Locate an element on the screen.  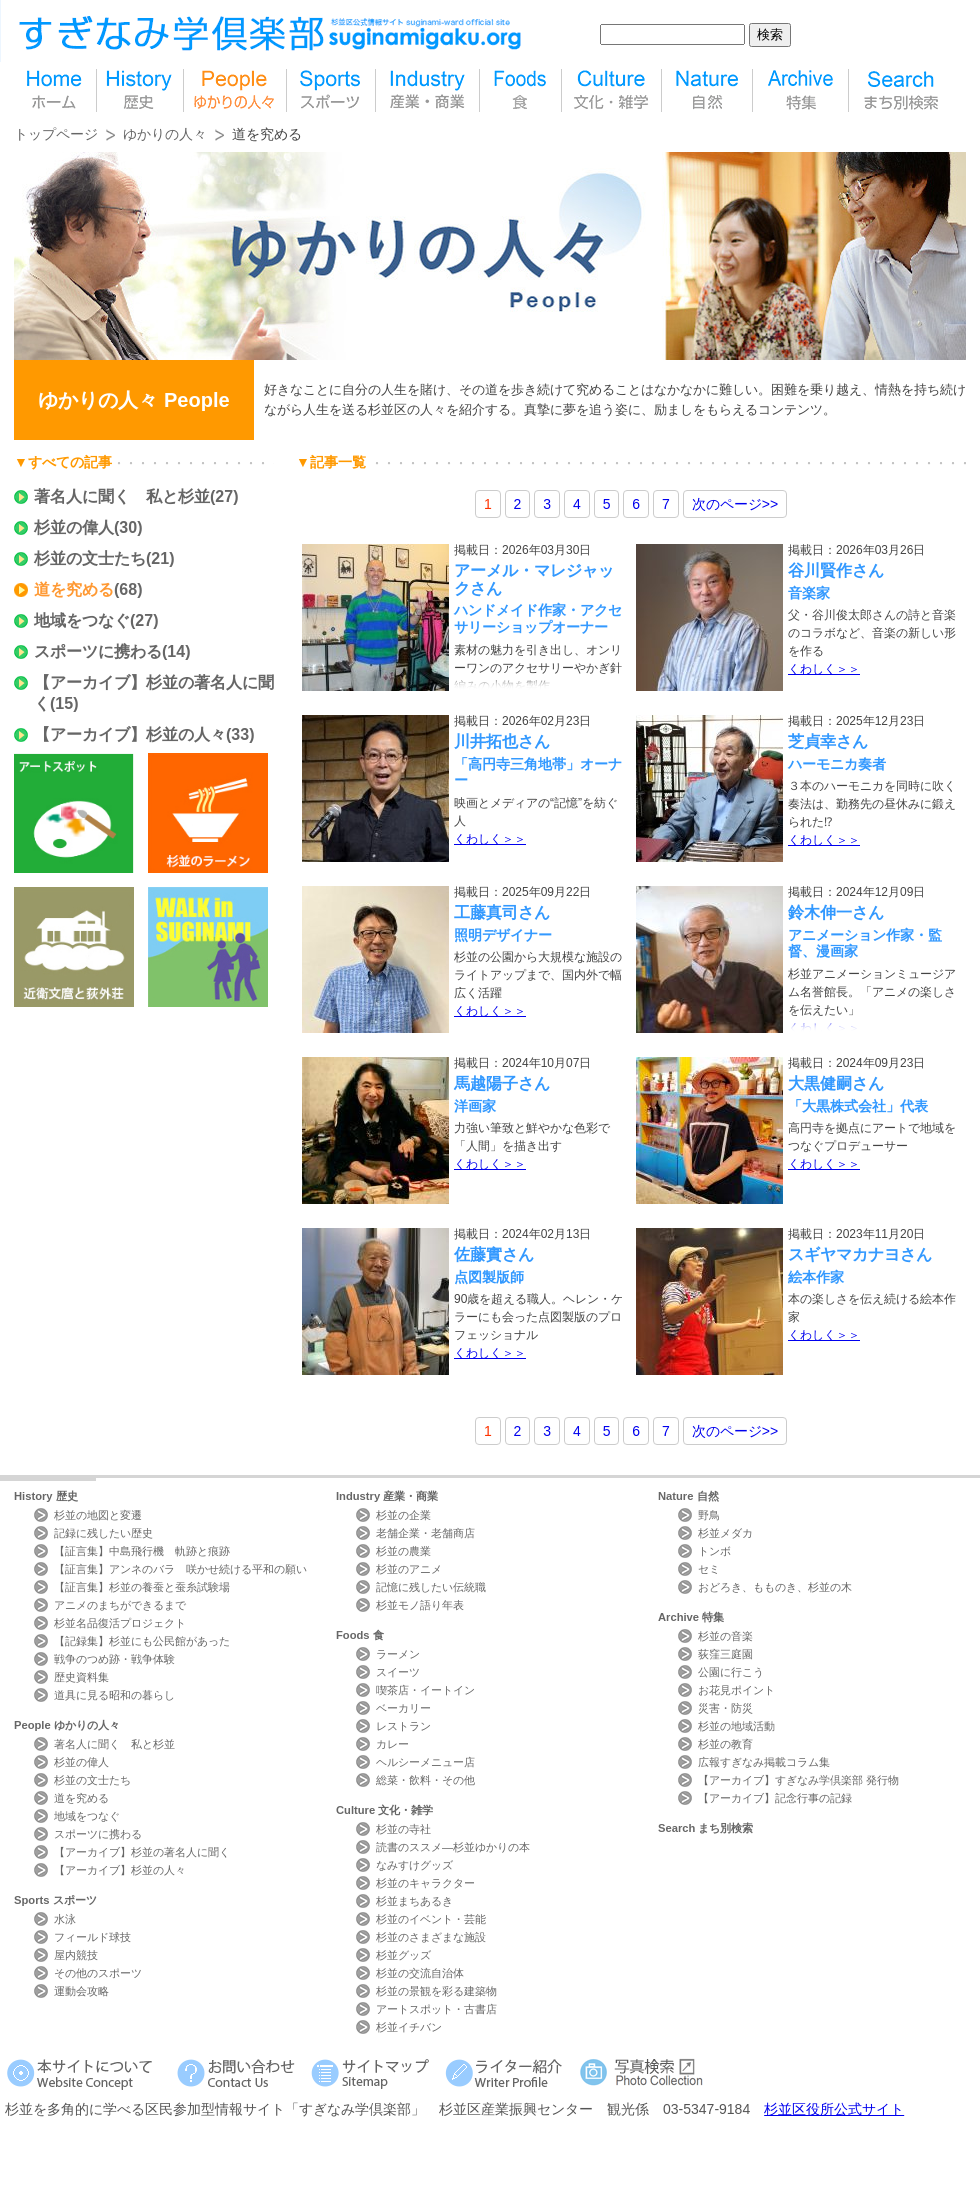
Foods is located at coordinates (360, 1635).